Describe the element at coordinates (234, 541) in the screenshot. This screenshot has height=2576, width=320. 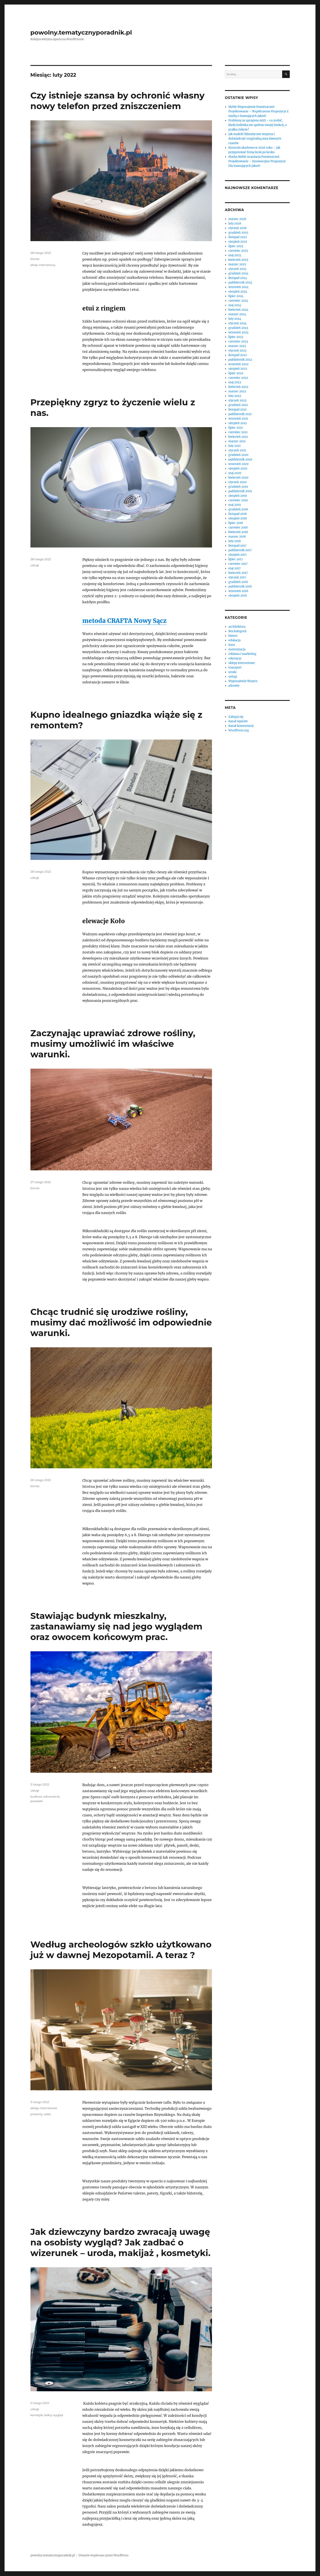
I see `luty 2018` at that location.